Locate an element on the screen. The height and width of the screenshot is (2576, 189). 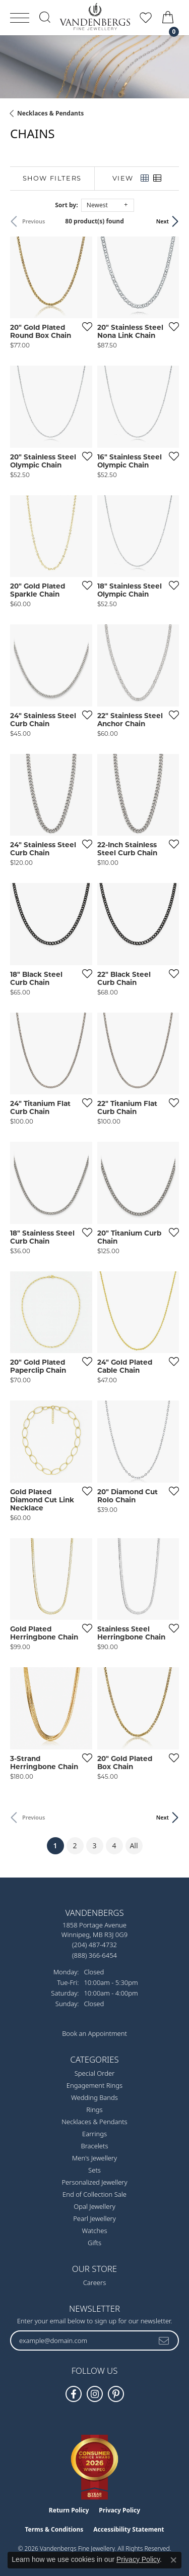
End of Collection Sale [menuitem] is located at coordinates (94, 2194).